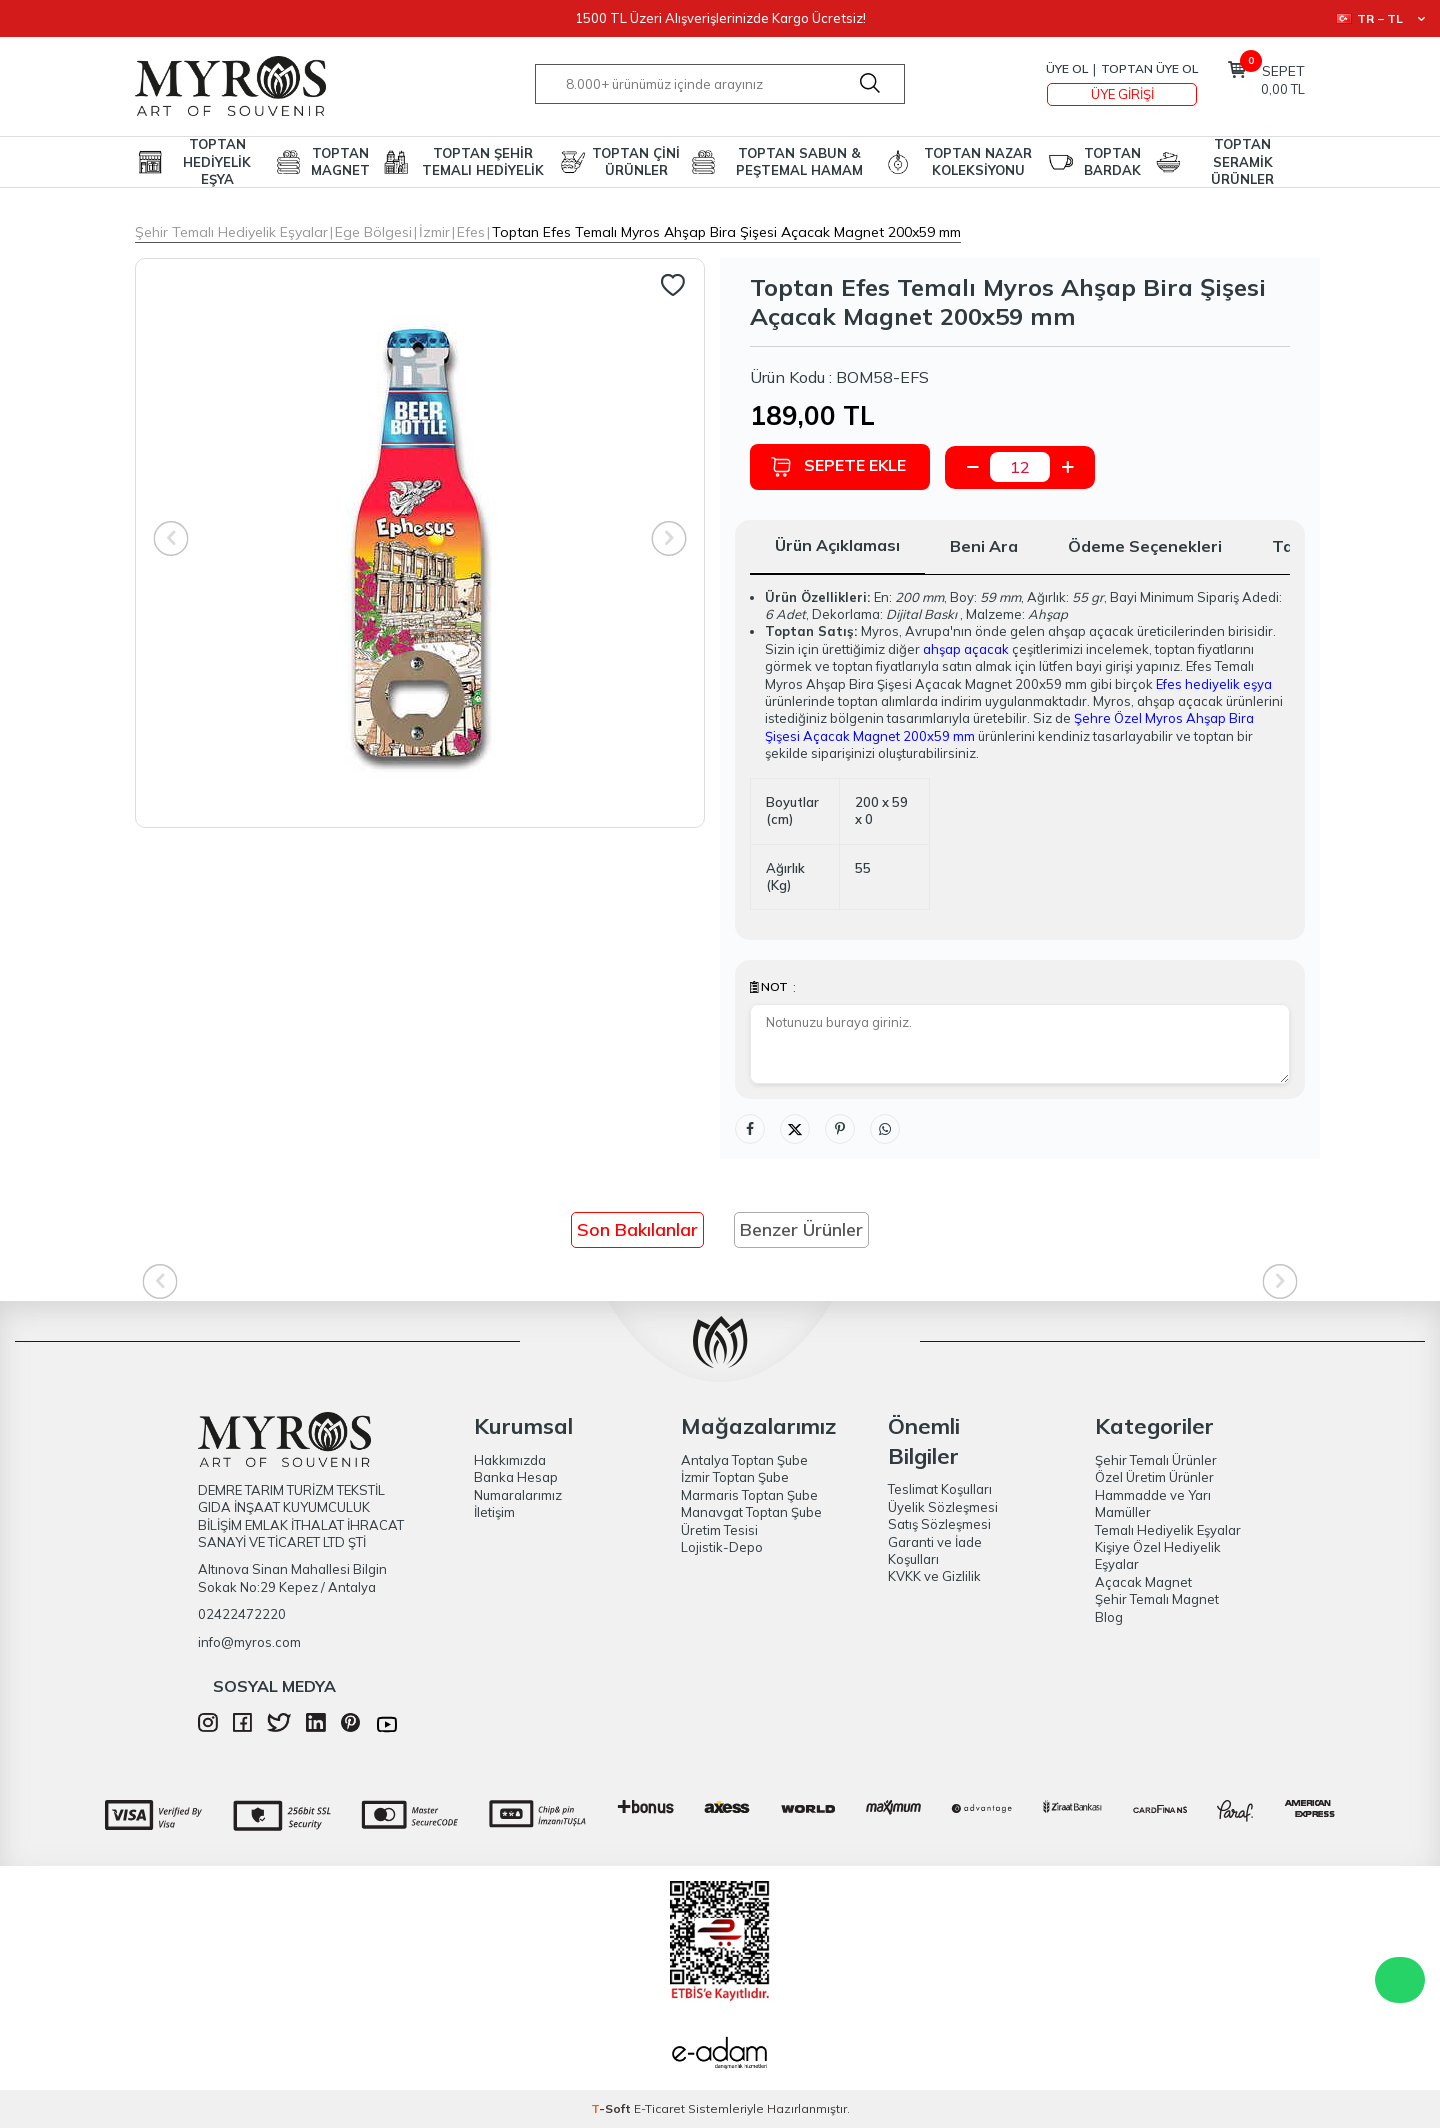  What do you see at coordinates (471, 232) in the screenshot?
I see `Efes` at bounding box center [471, 232].